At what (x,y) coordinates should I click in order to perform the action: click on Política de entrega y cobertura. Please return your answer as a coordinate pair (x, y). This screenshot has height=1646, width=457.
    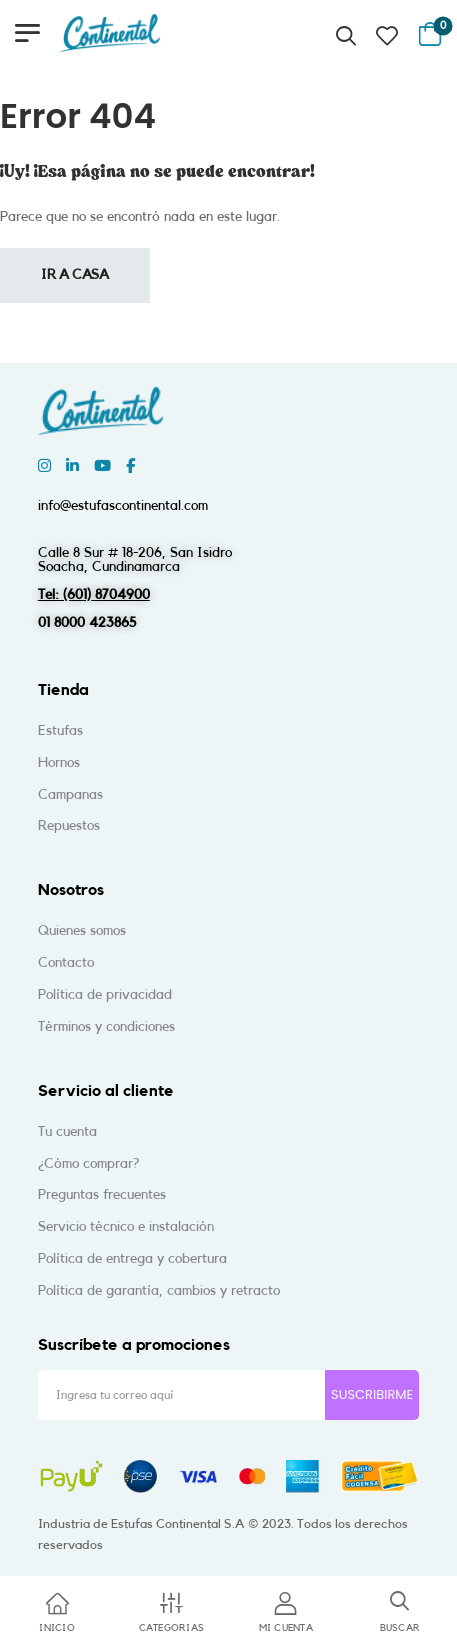
    Looking at the image, I should click on (132, 1259).